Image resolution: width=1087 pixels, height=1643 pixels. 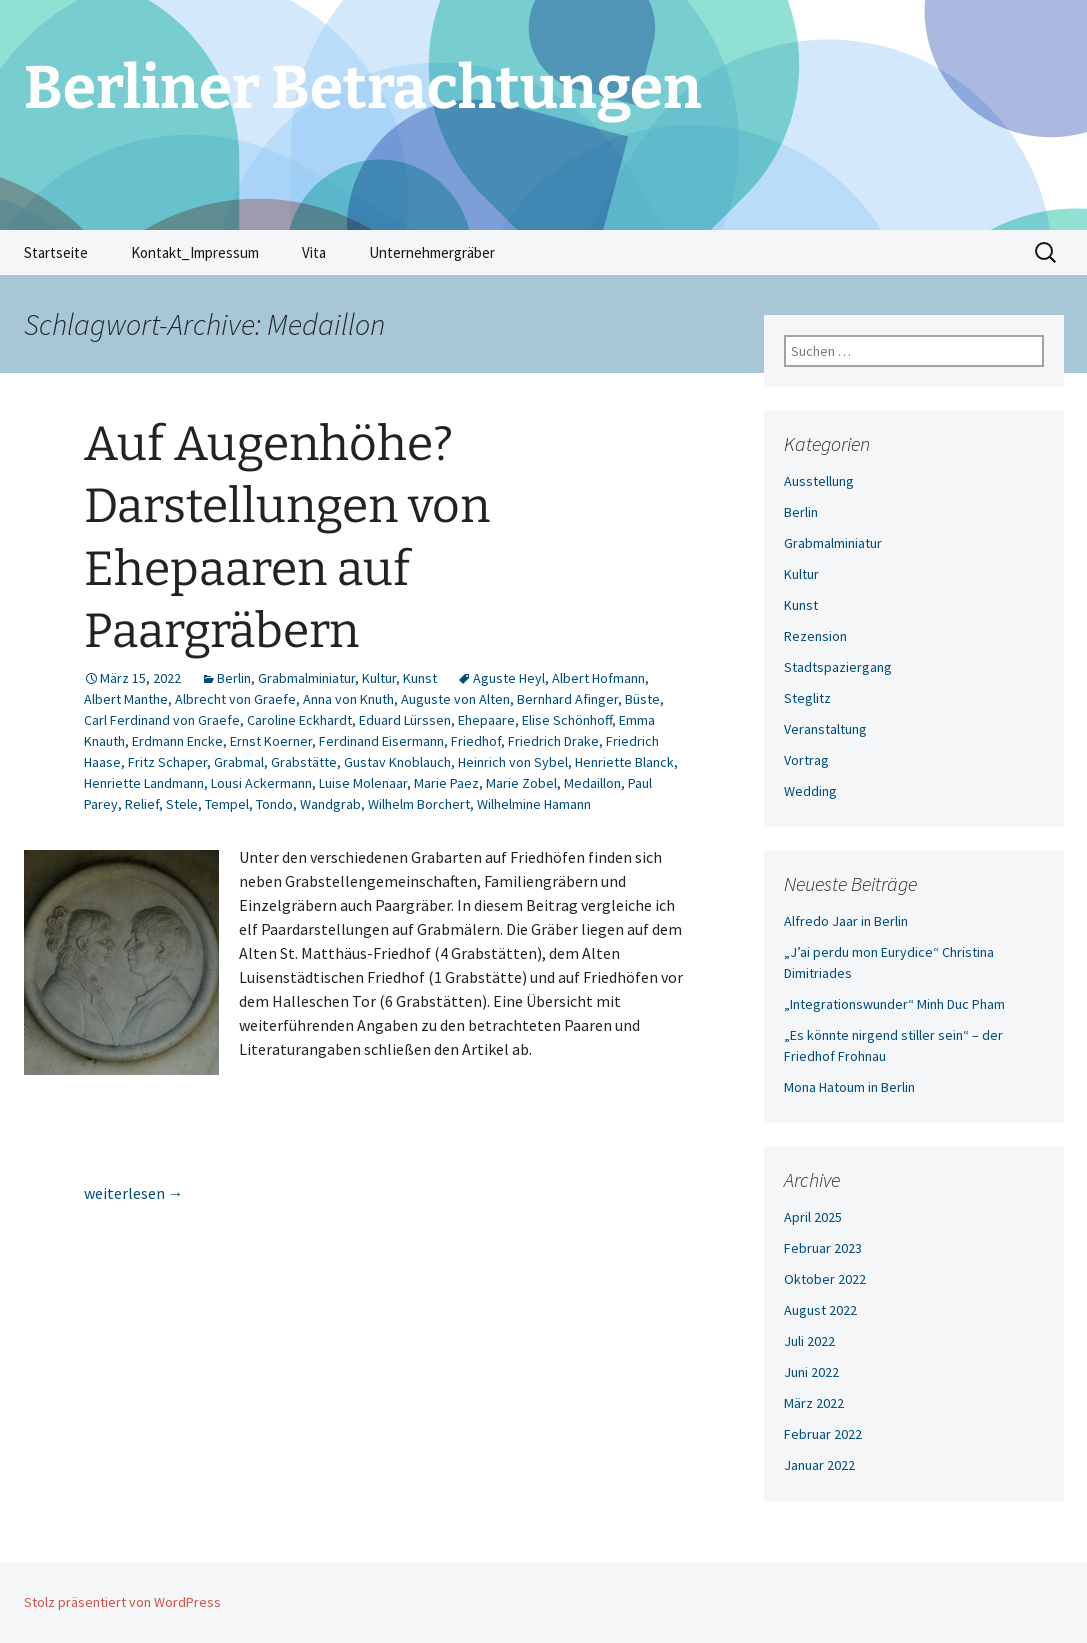 I want to click on Relief, so click(x=142, y=804).